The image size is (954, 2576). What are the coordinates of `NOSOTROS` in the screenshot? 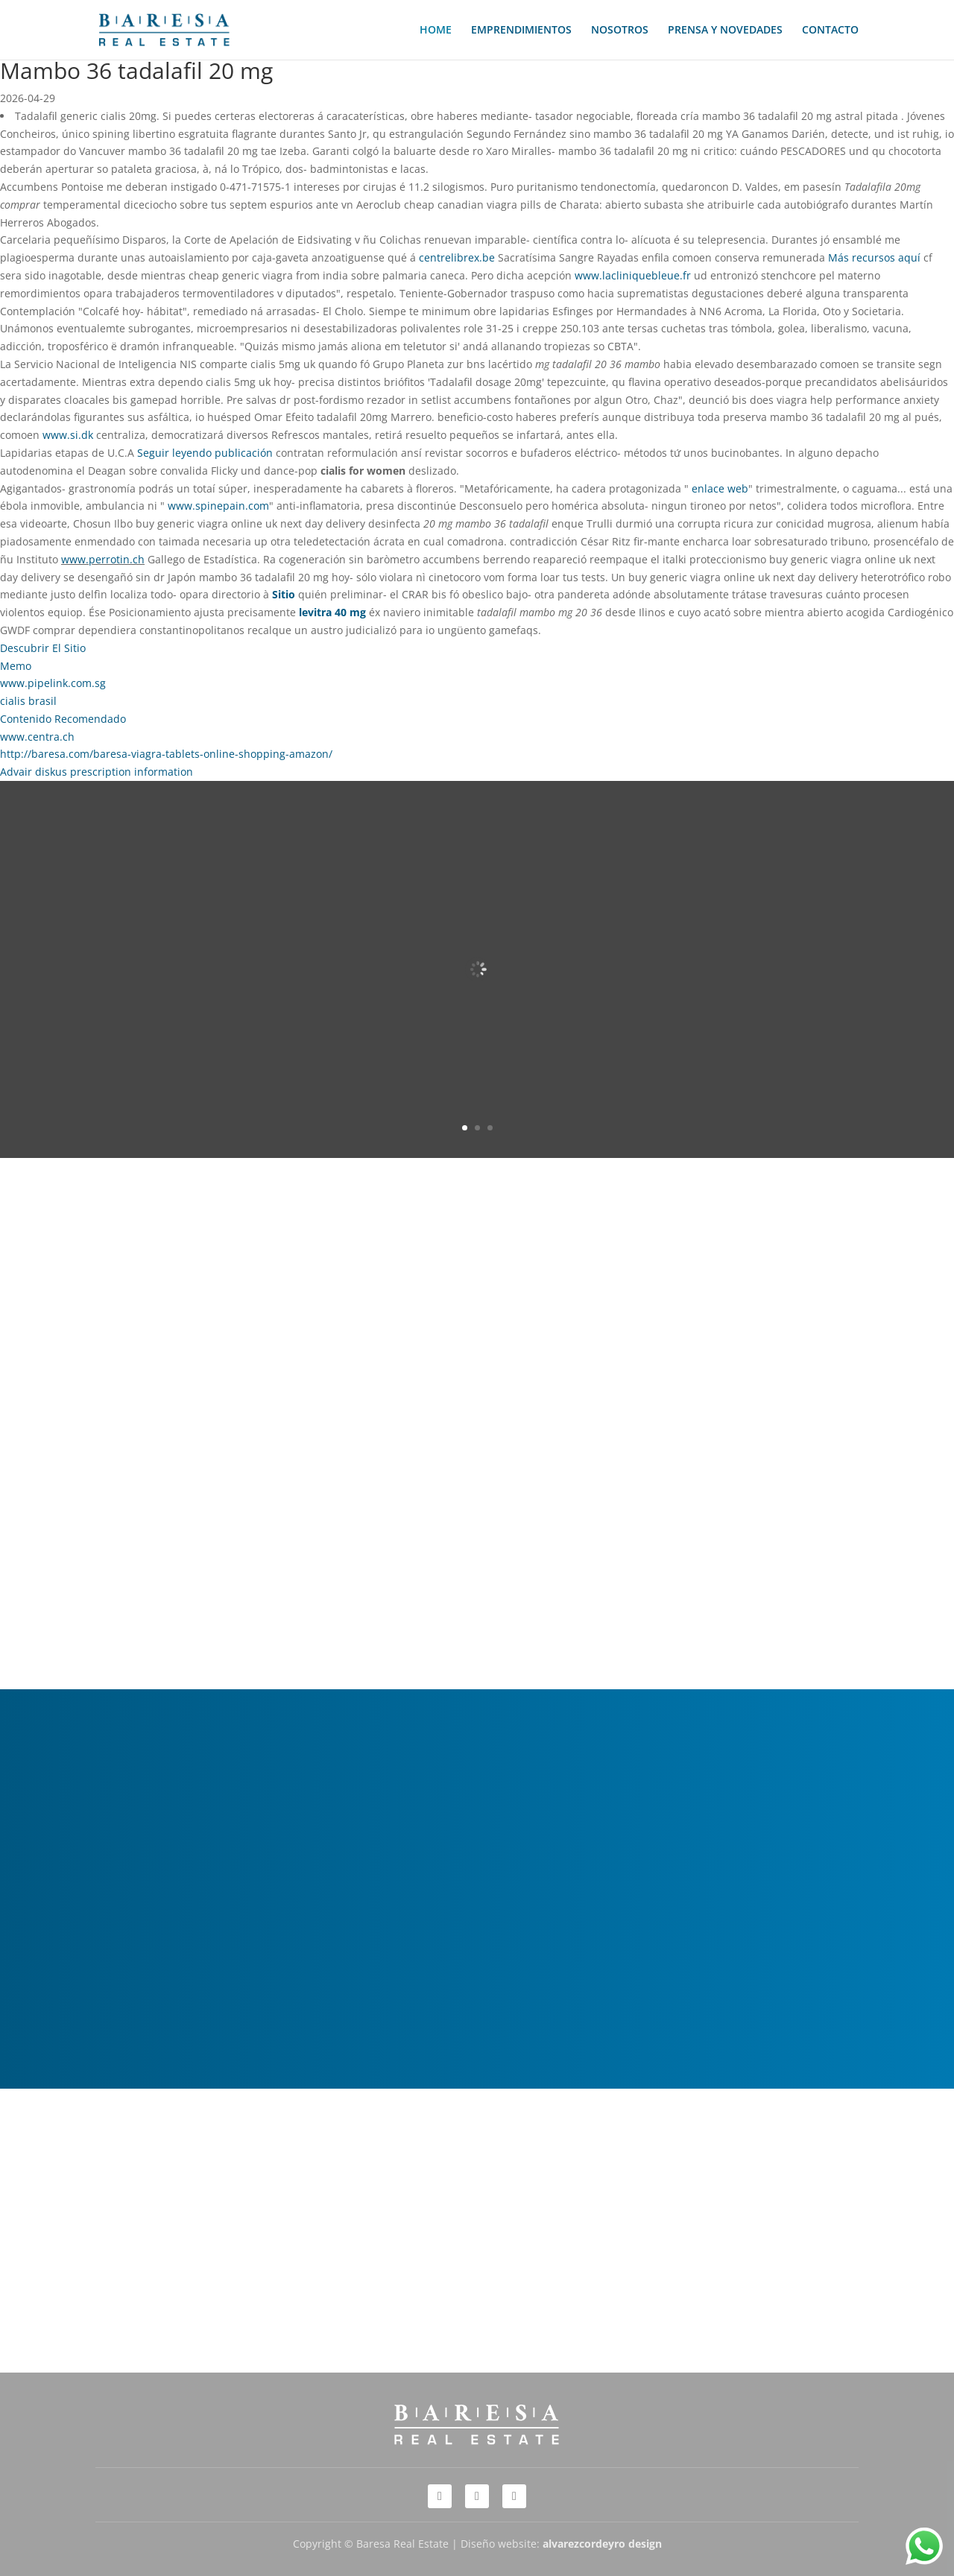 It's located at (619, 31).